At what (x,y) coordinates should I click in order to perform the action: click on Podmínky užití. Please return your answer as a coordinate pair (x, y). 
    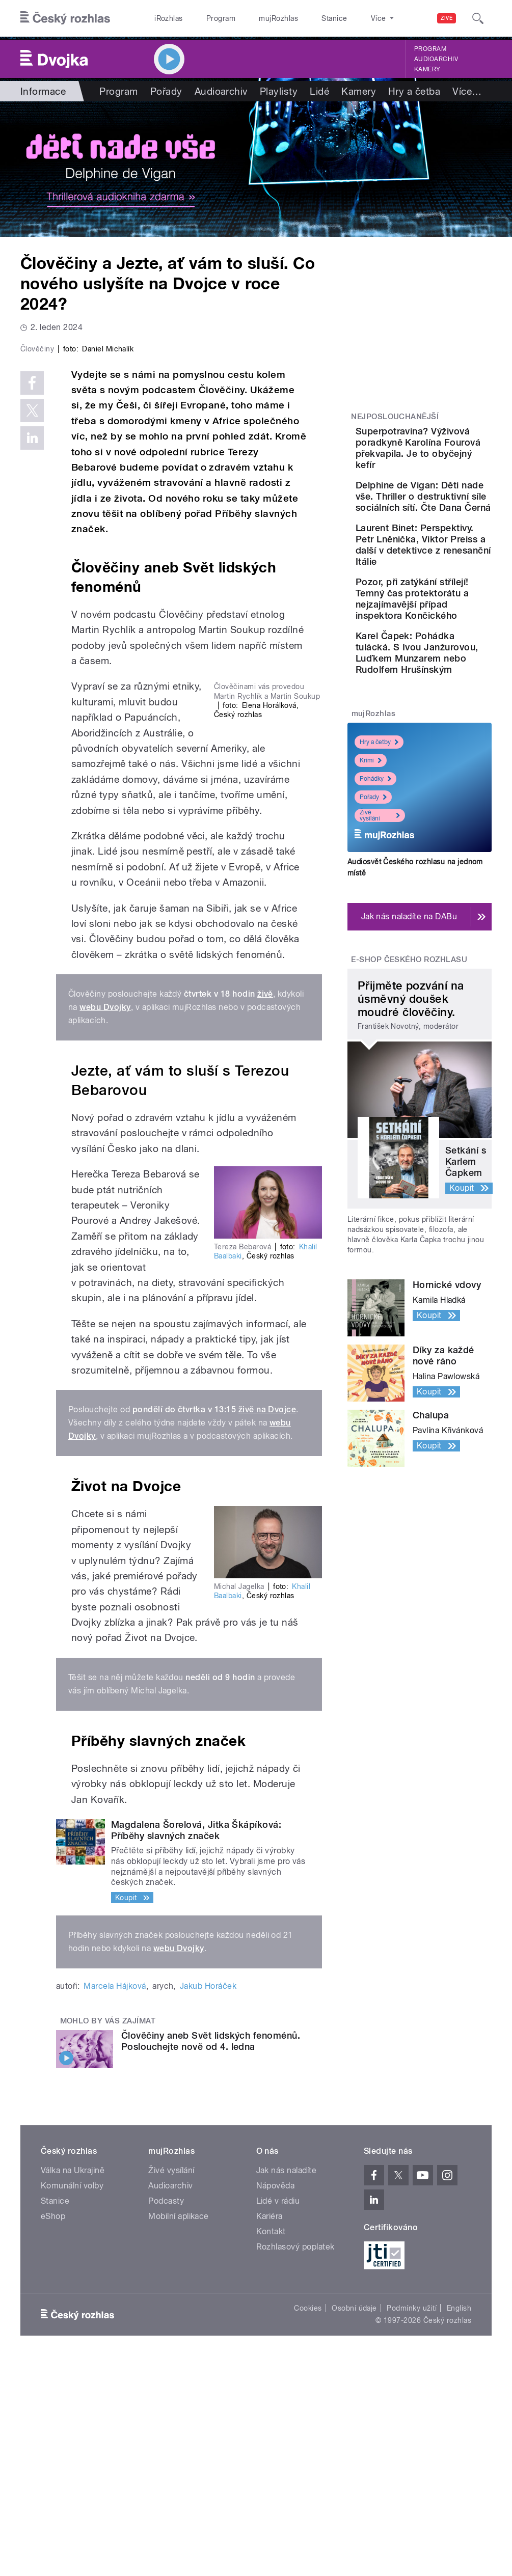
    Looking at the image, I should click on (412, 2524).